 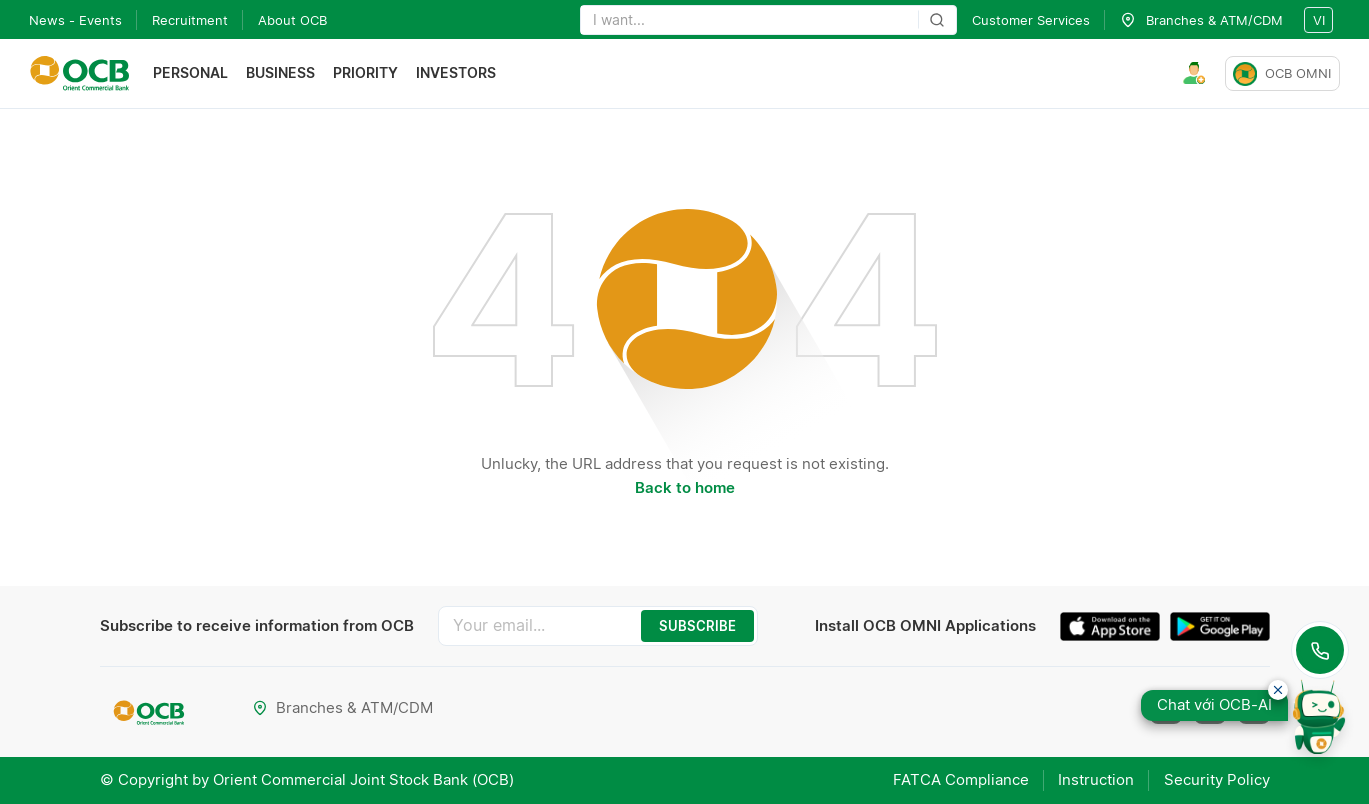 What do you see at coordinates (960, 779) in the screenshot?
I see `FATCA Compliance` at bounding box center [960, 779].